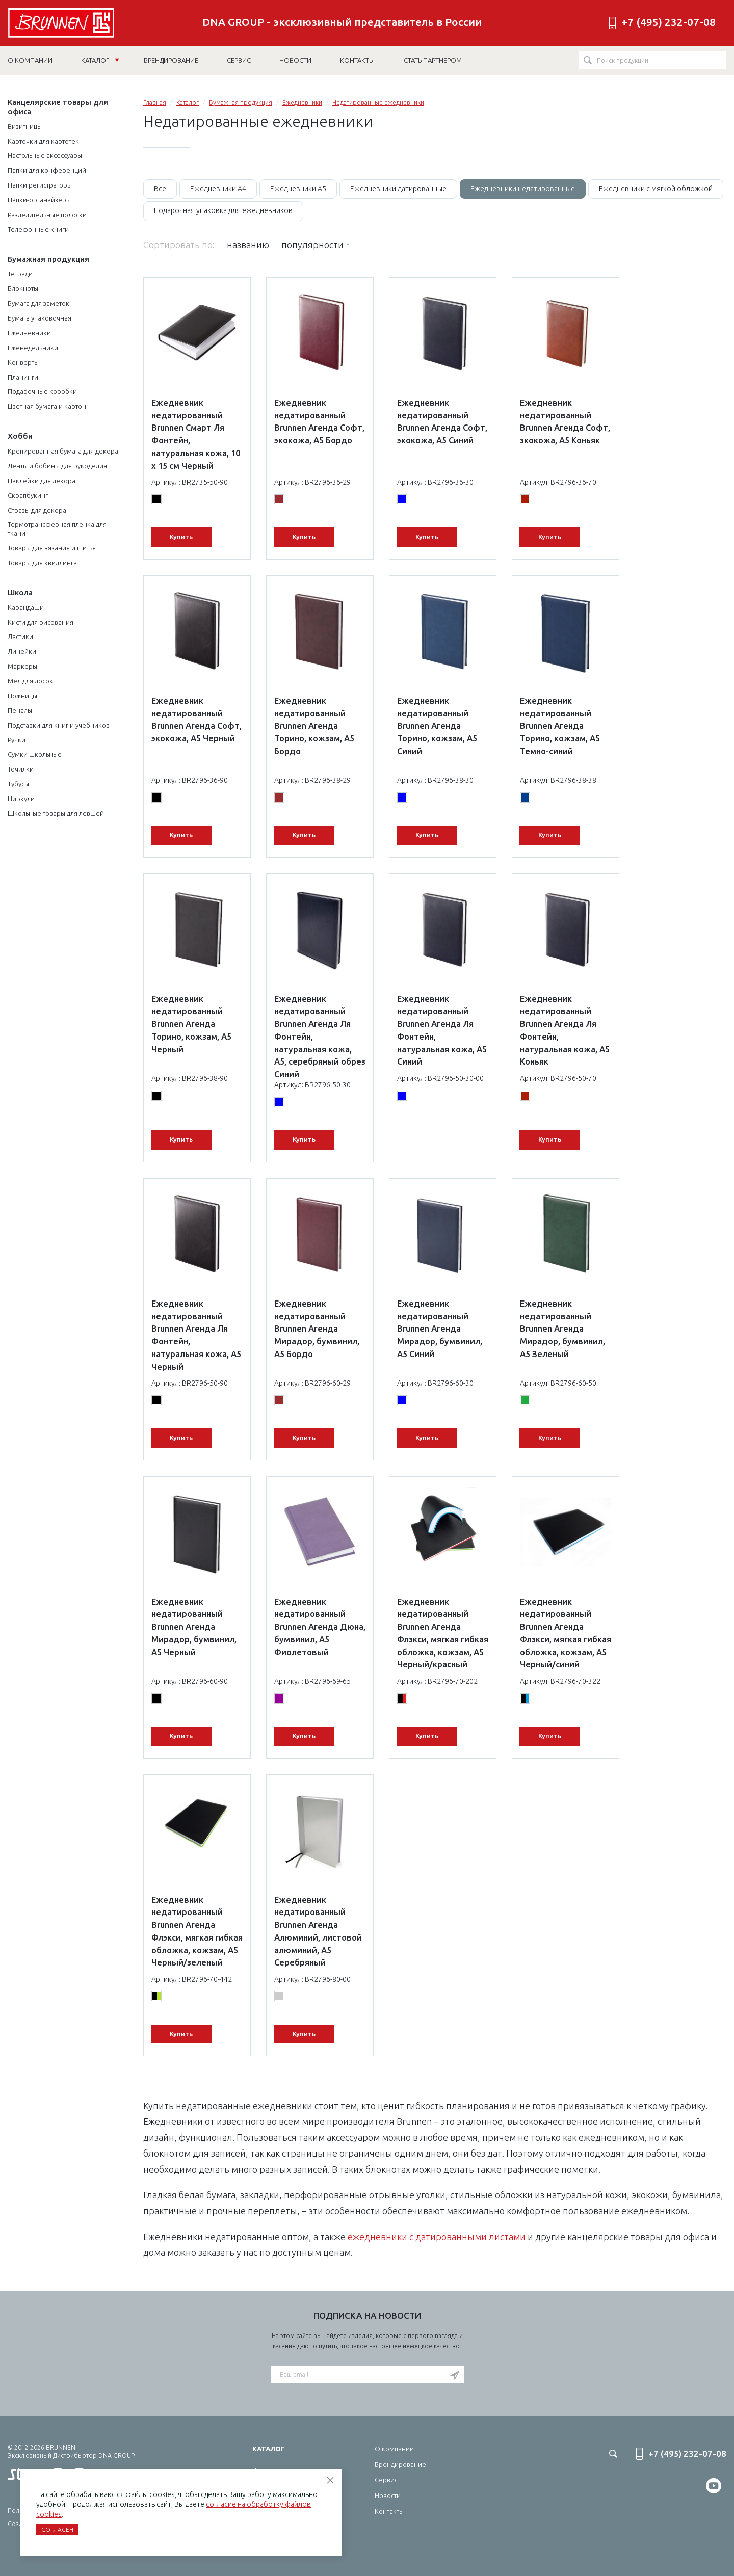 The height and width of the screenshot is (2576, 734). Describe the element at coordinates (154, 102) in the screenshot. I see `Главная` at that location.